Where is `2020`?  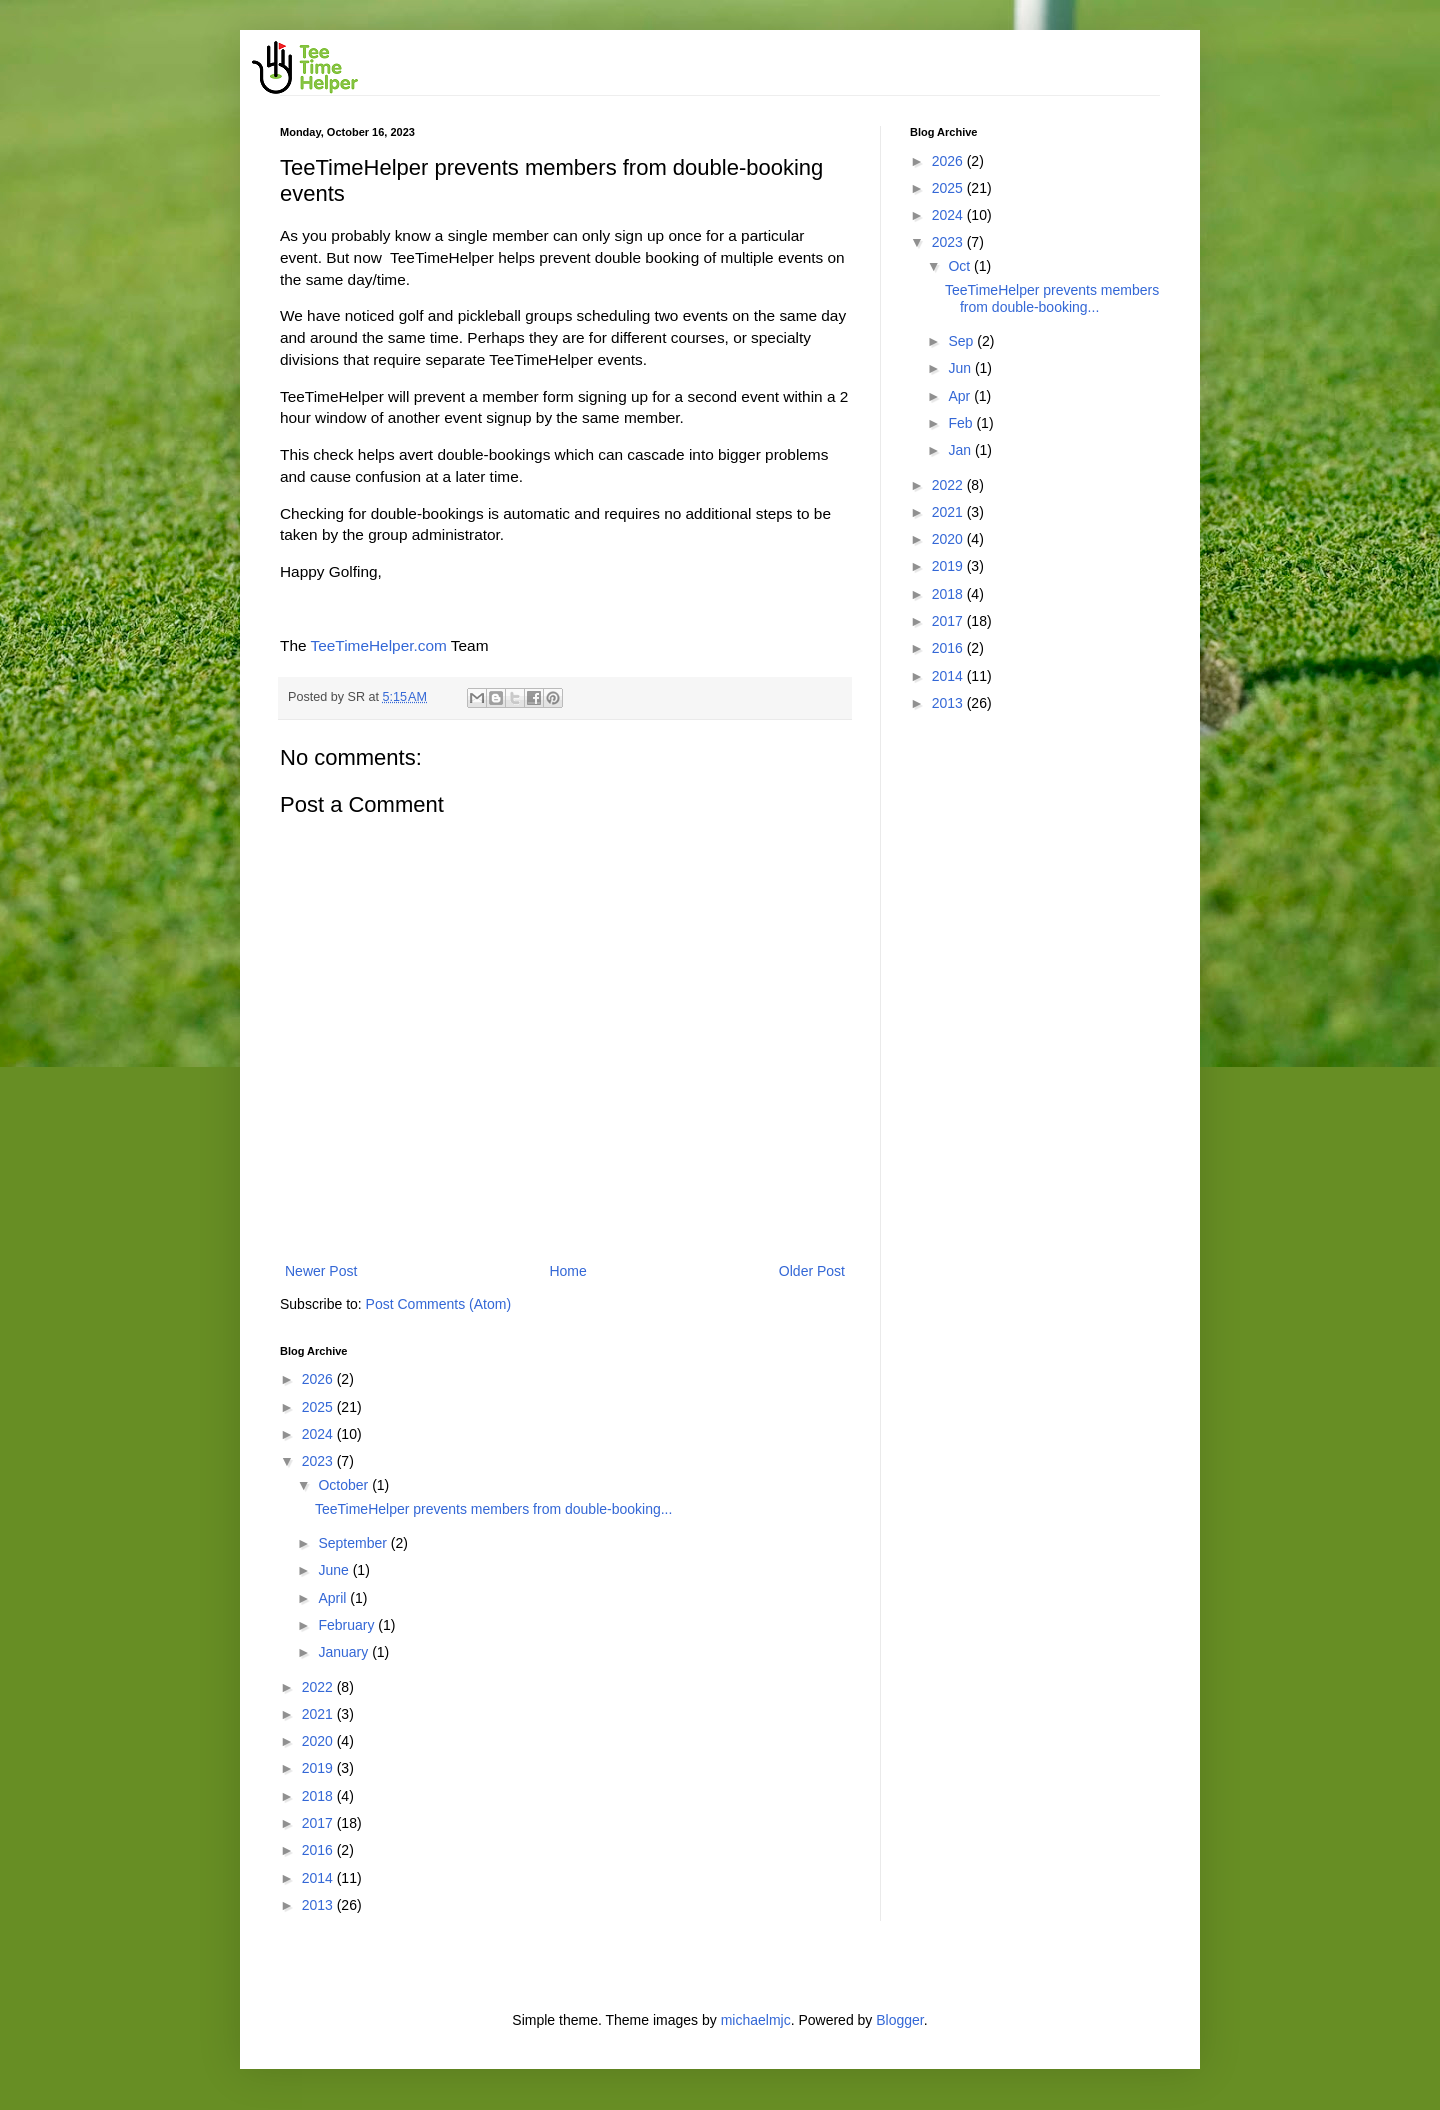
2020 is located at coordinates (319, 1741).